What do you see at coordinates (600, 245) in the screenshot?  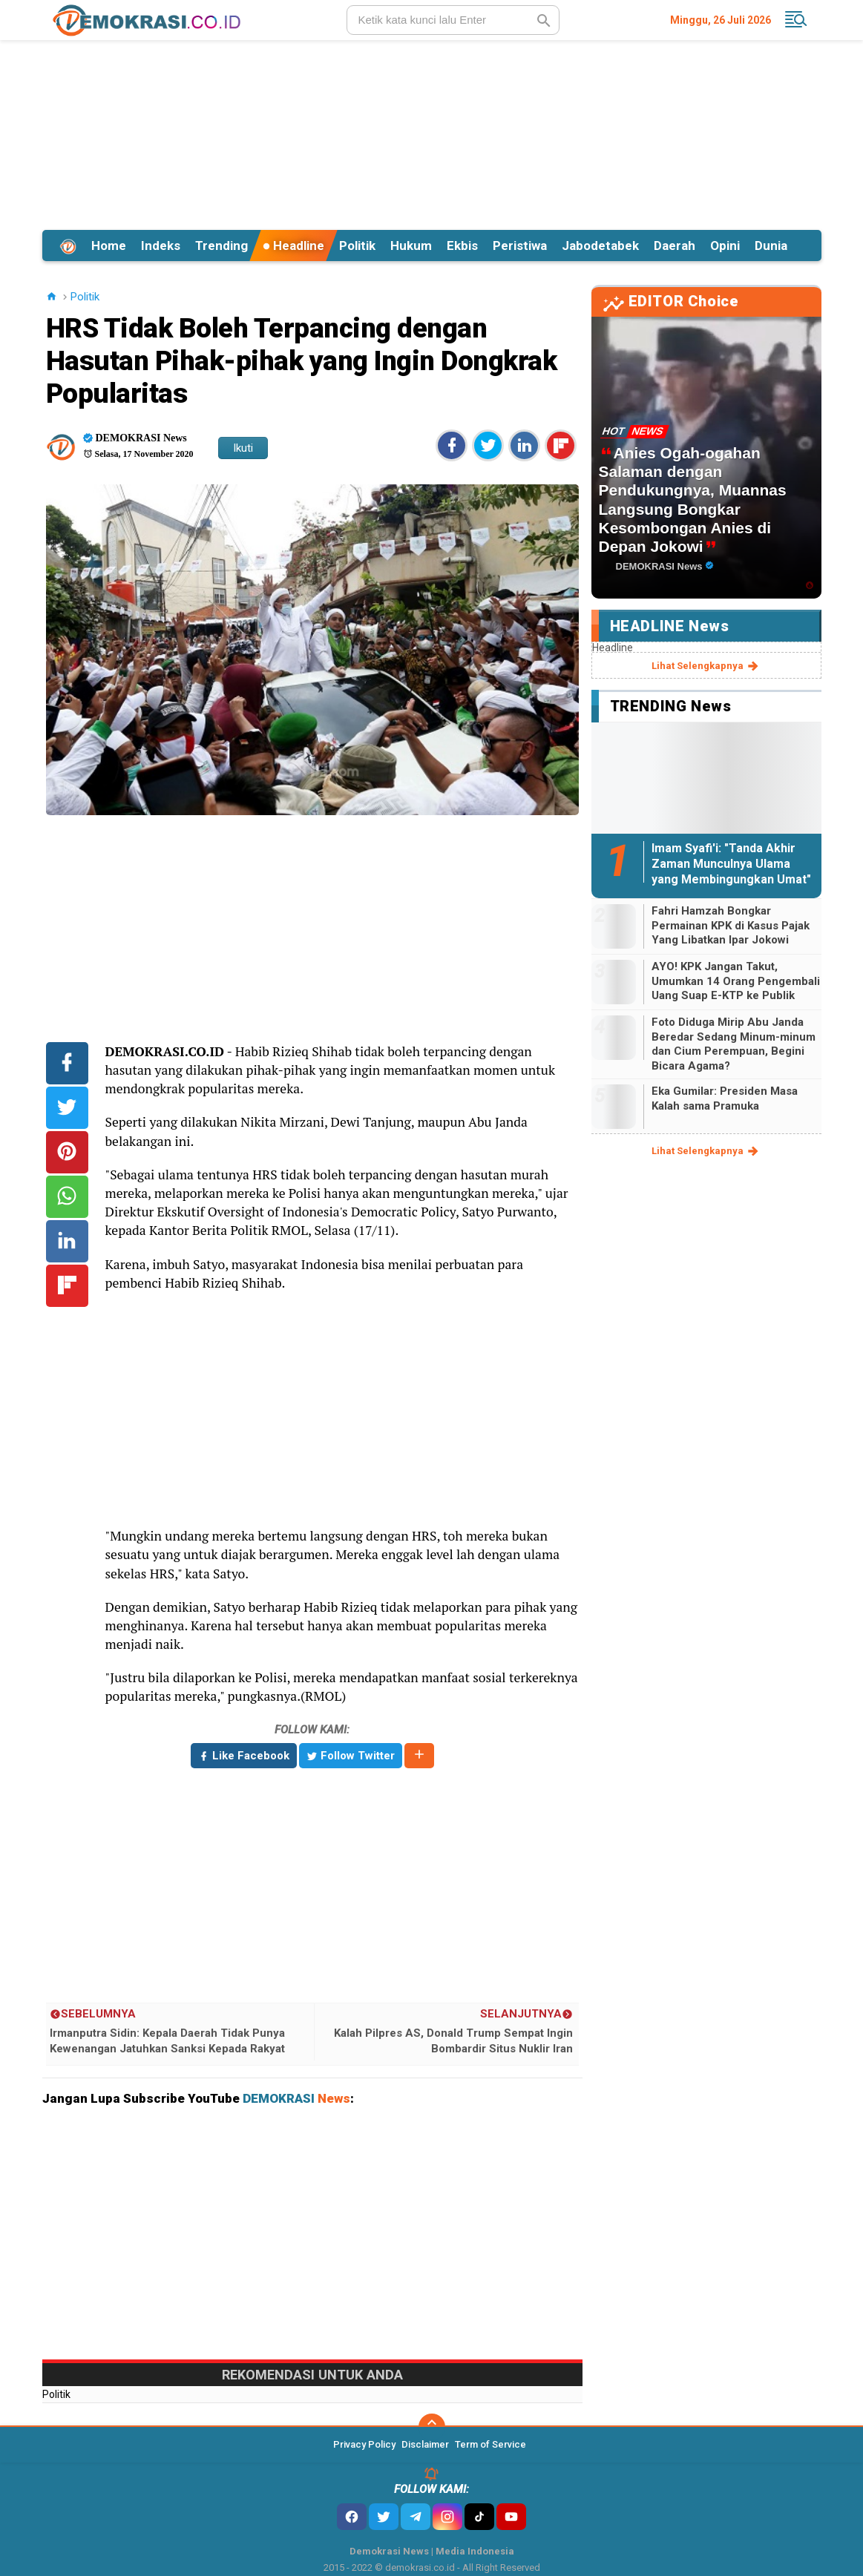 I see `Jabodetabek` at bounding box center [600, 245].